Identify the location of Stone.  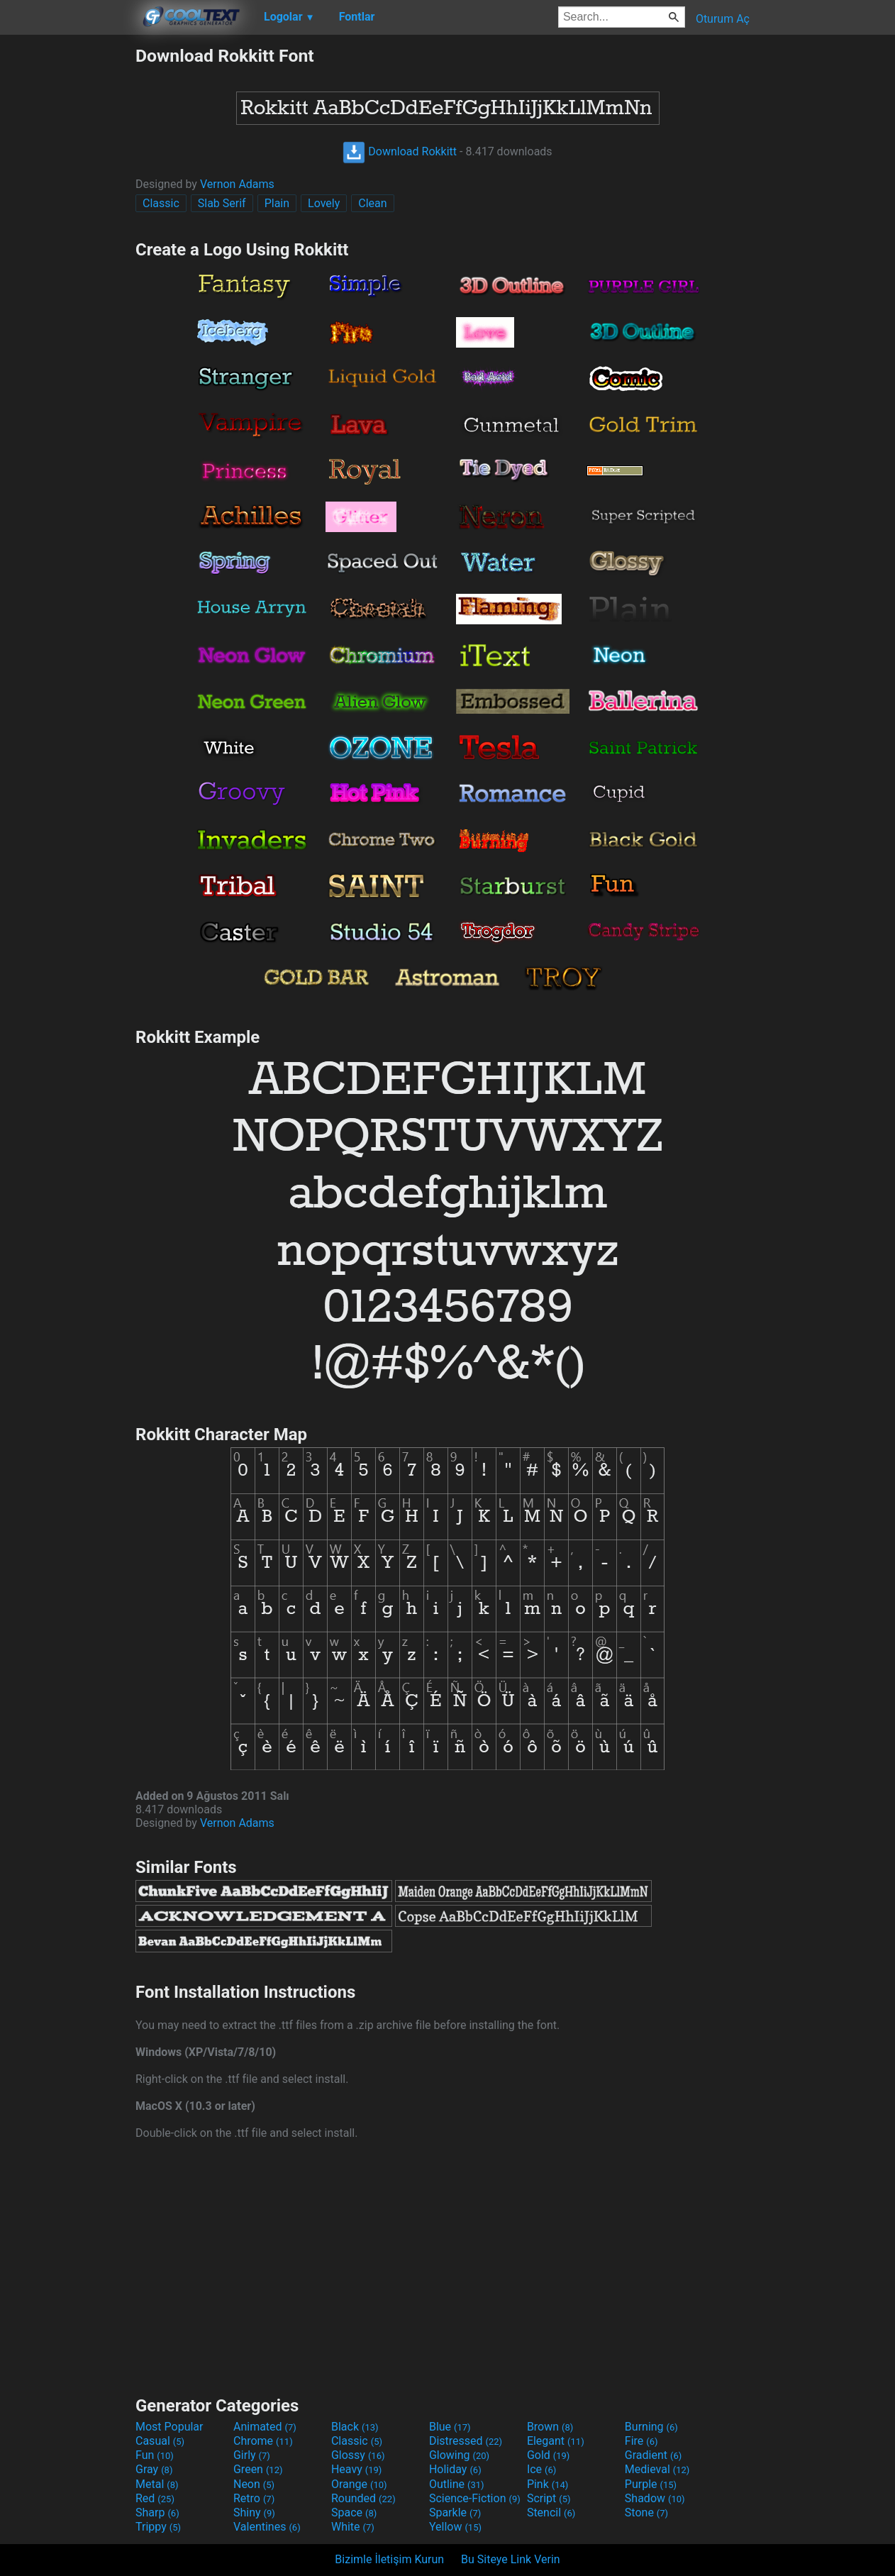
(646, 2512).